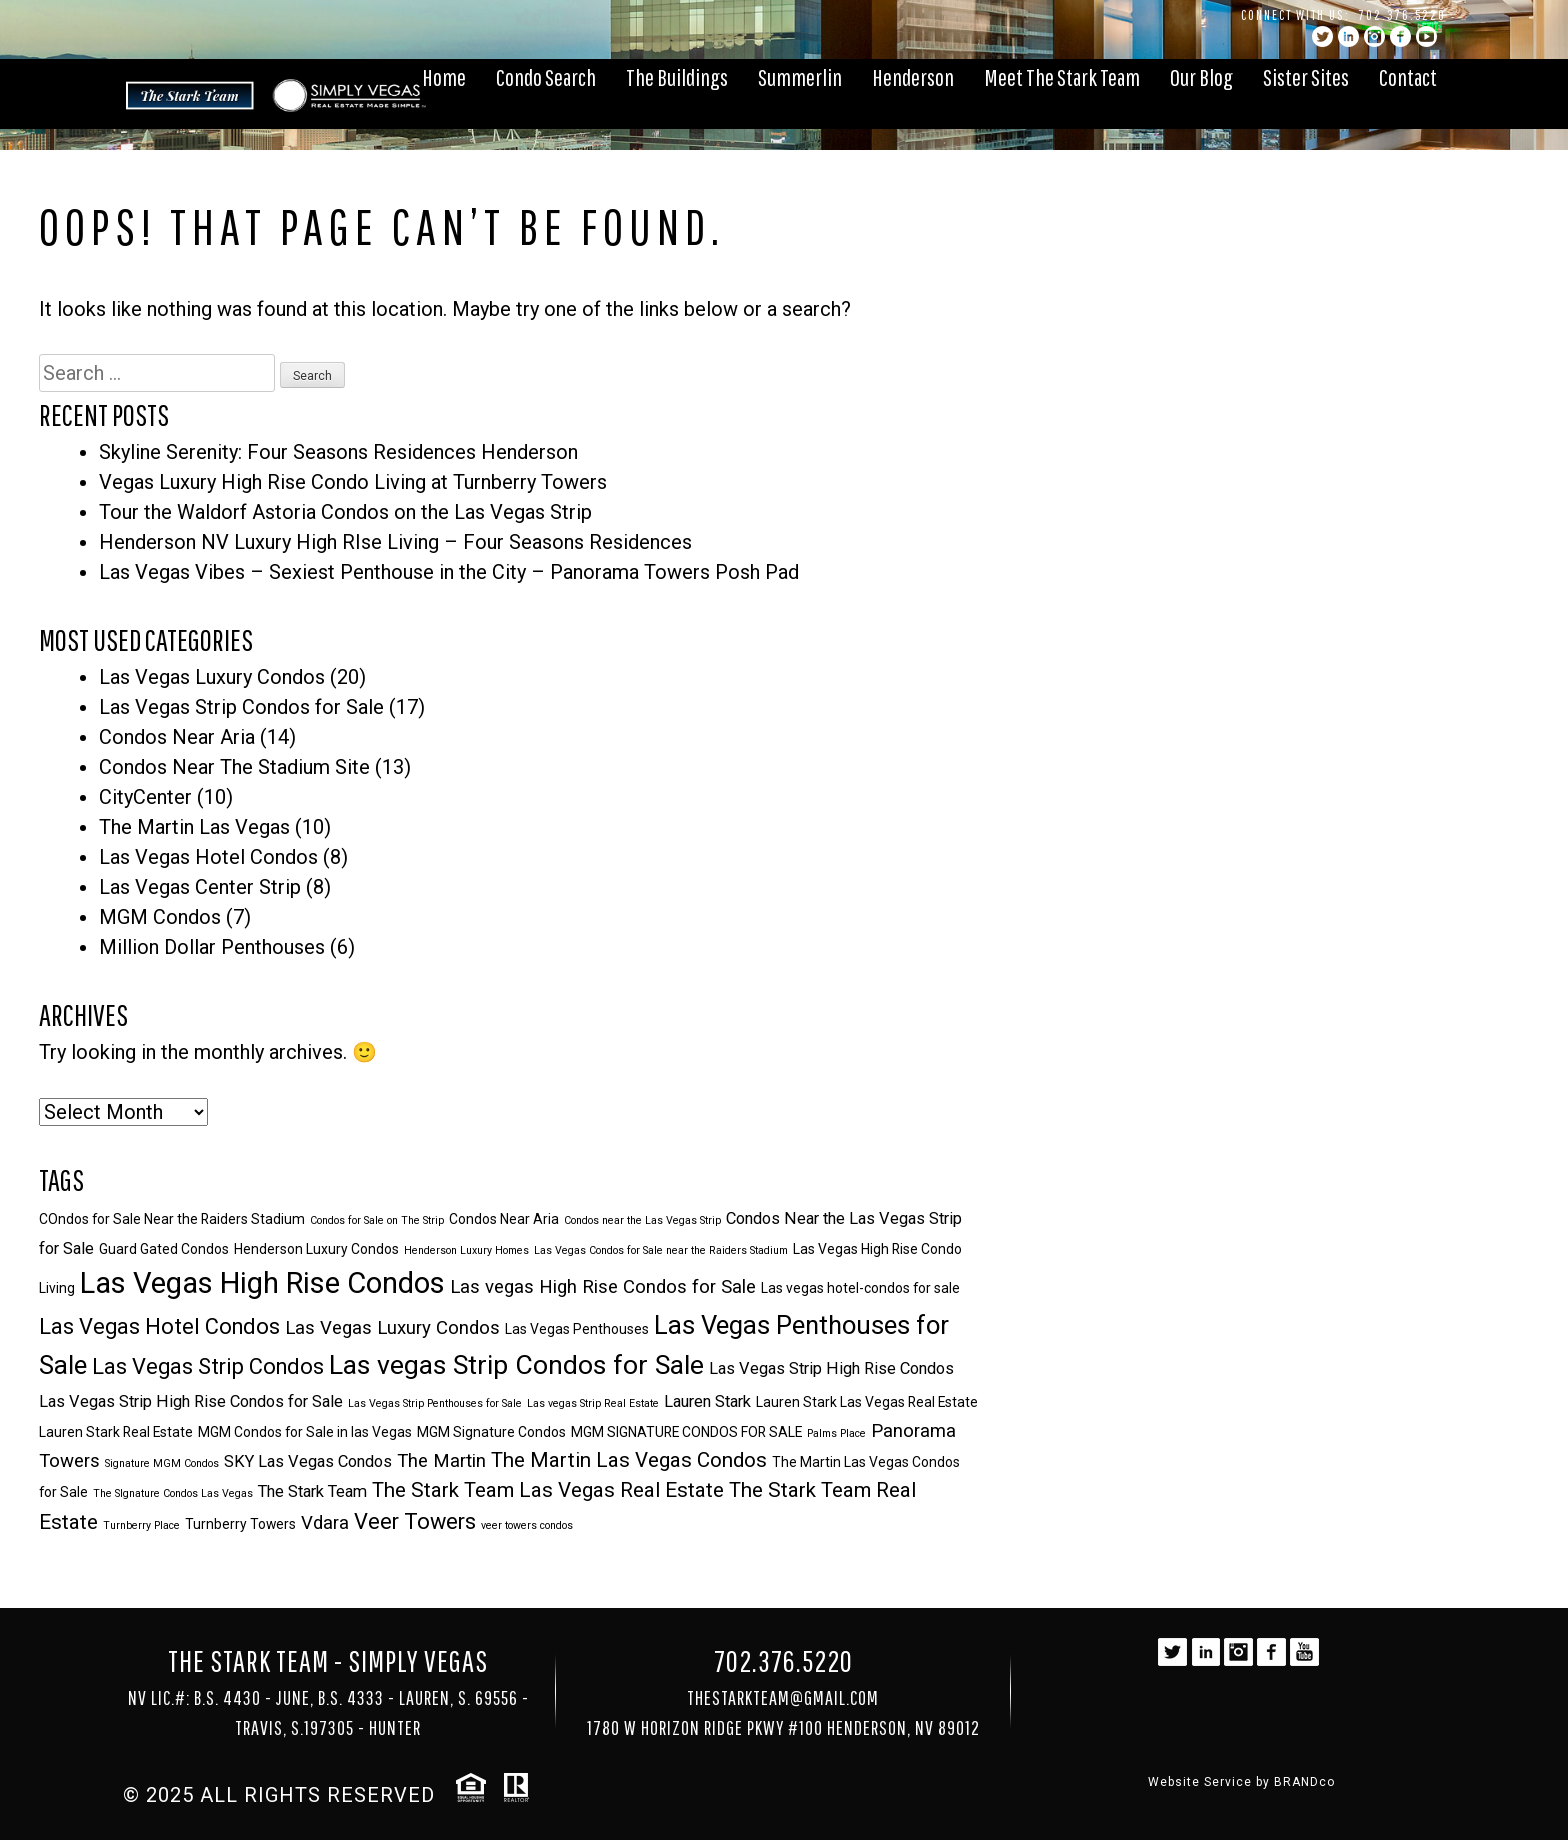 This screenshot has height=1840, width=1568. I want to click on Condo Search, so click(546, 77).